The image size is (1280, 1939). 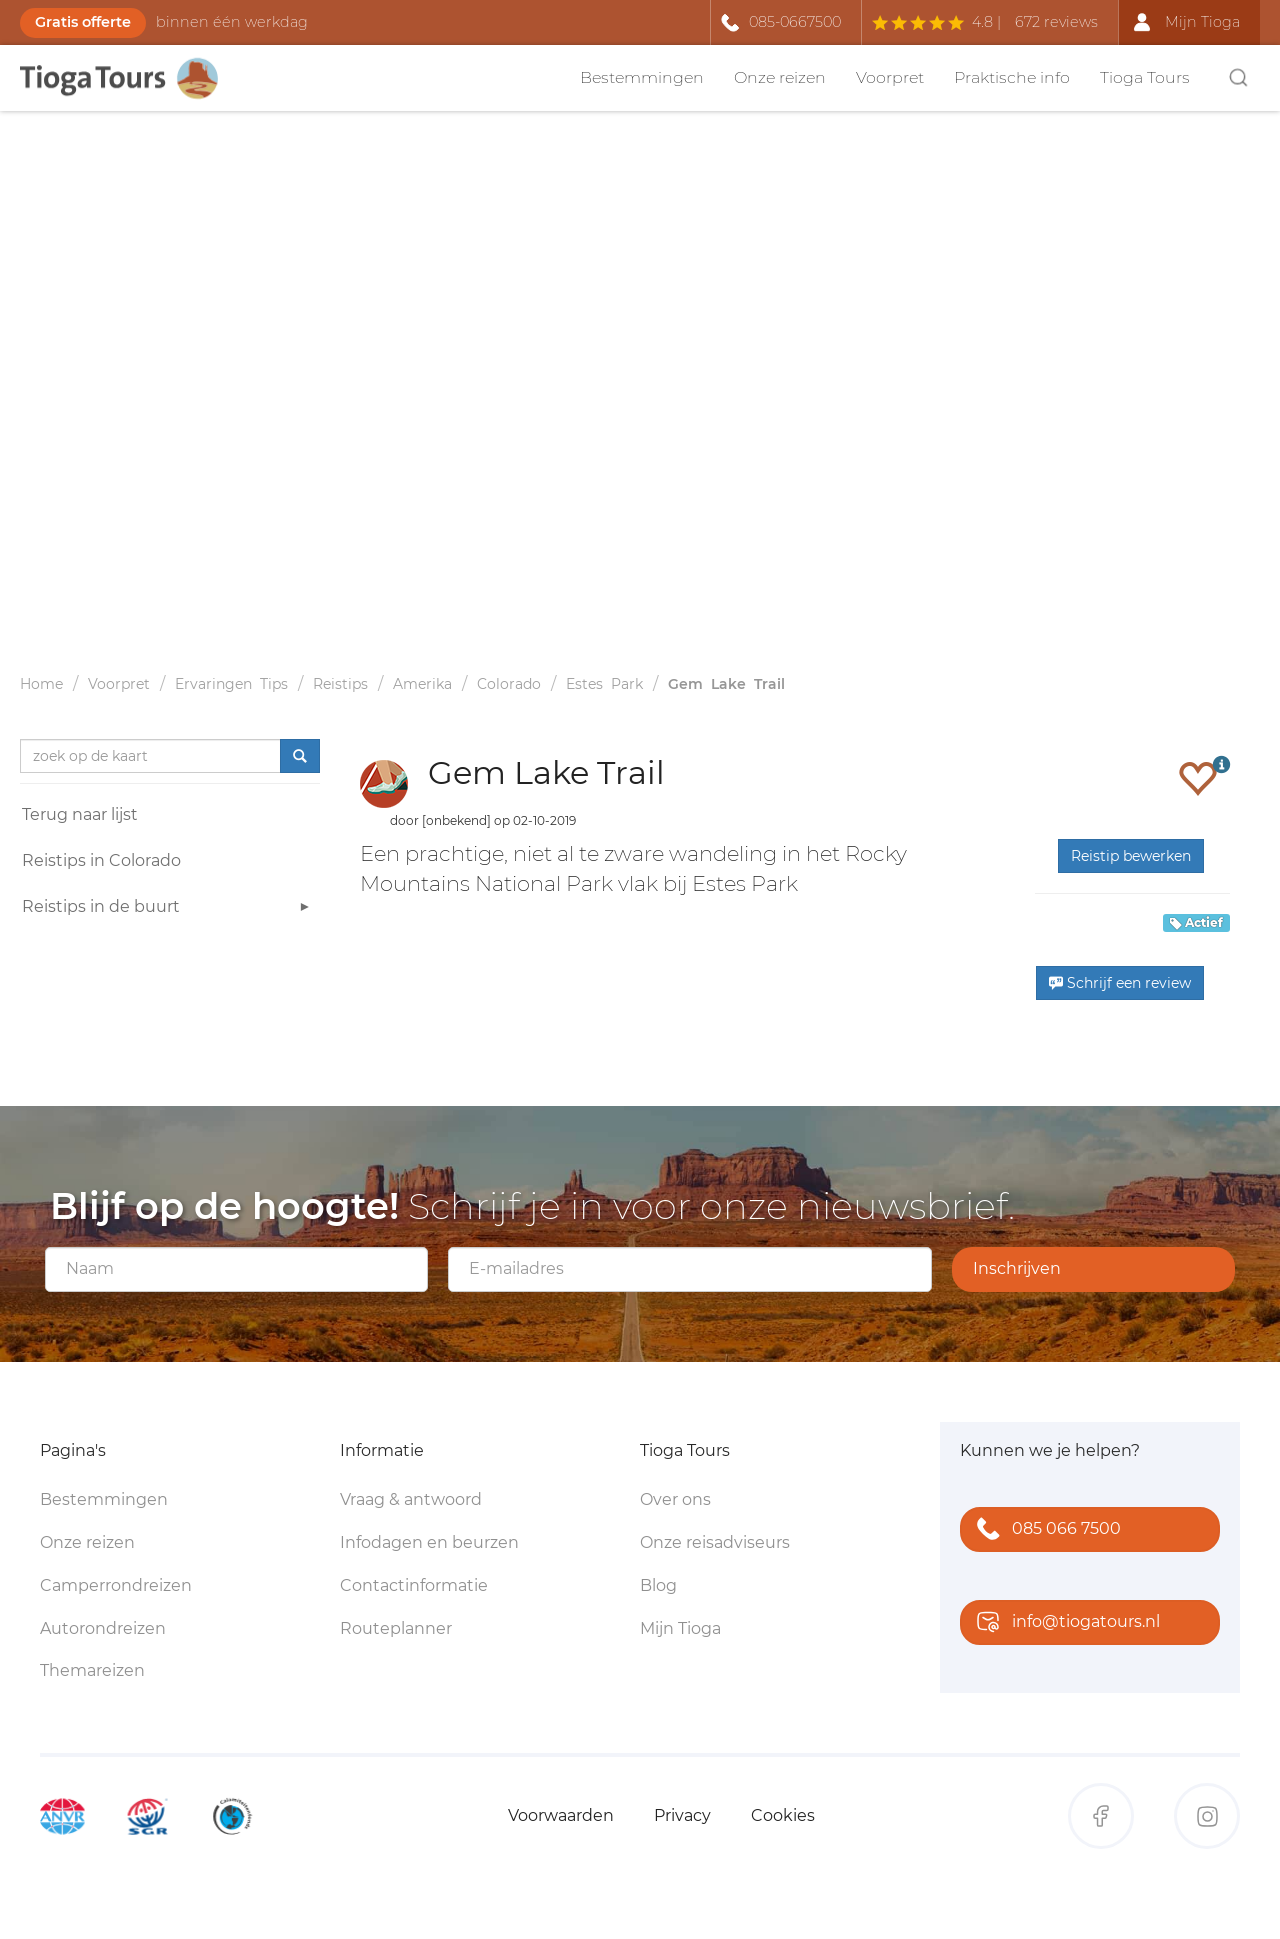 I want to click on Terug naar lijst, so click(x=80, y=814).